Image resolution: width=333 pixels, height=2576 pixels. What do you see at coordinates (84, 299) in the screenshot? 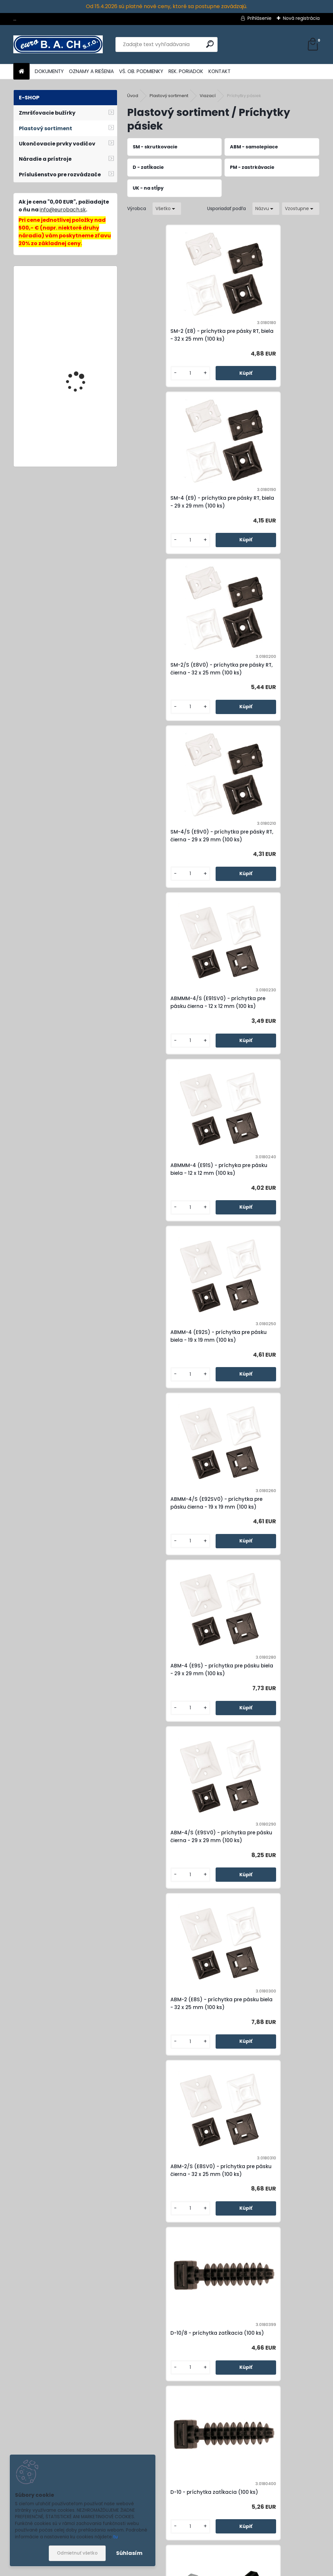
I see `Lepiace tyčinky Acrylate, 11 mm, 20 ks, 600 g` at bounding box center [84, 299].